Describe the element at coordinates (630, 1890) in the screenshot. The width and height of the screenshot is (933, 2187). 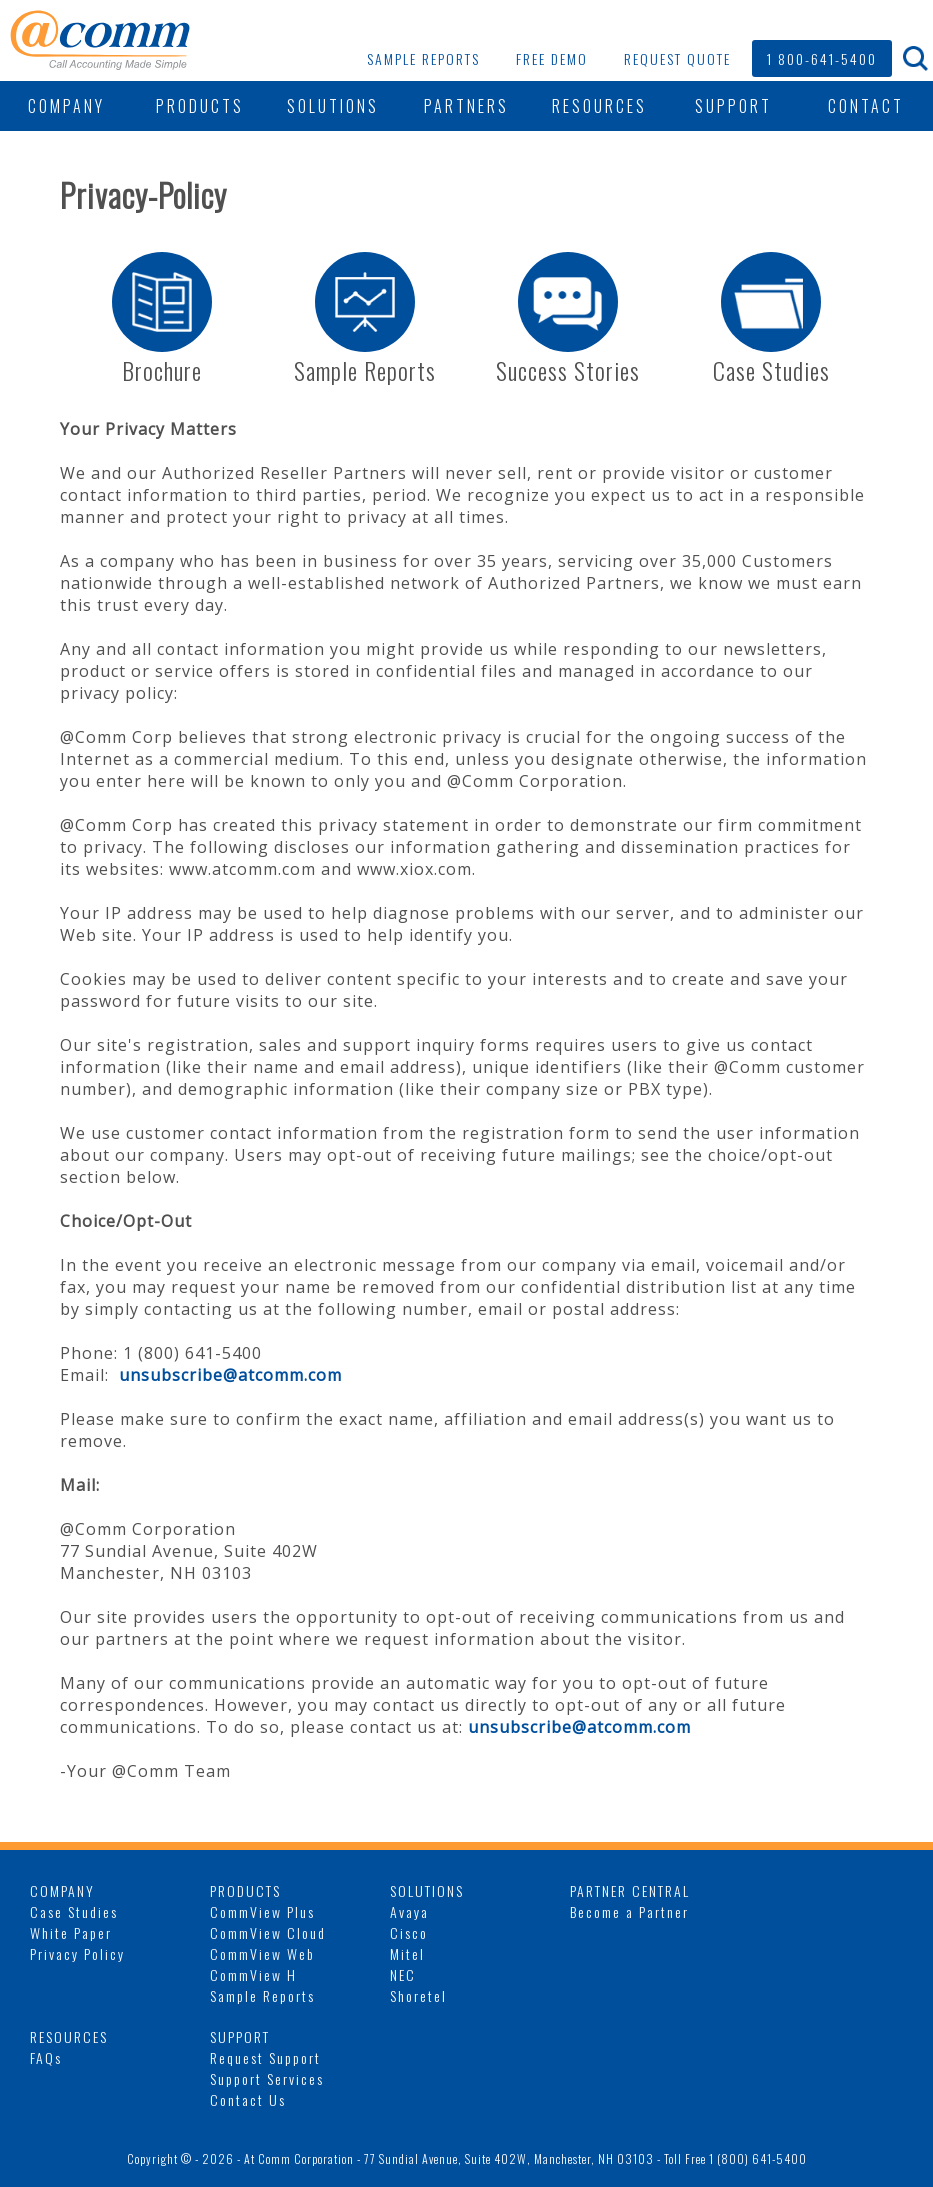
I see `PARTNER CENTRAL` at that location.